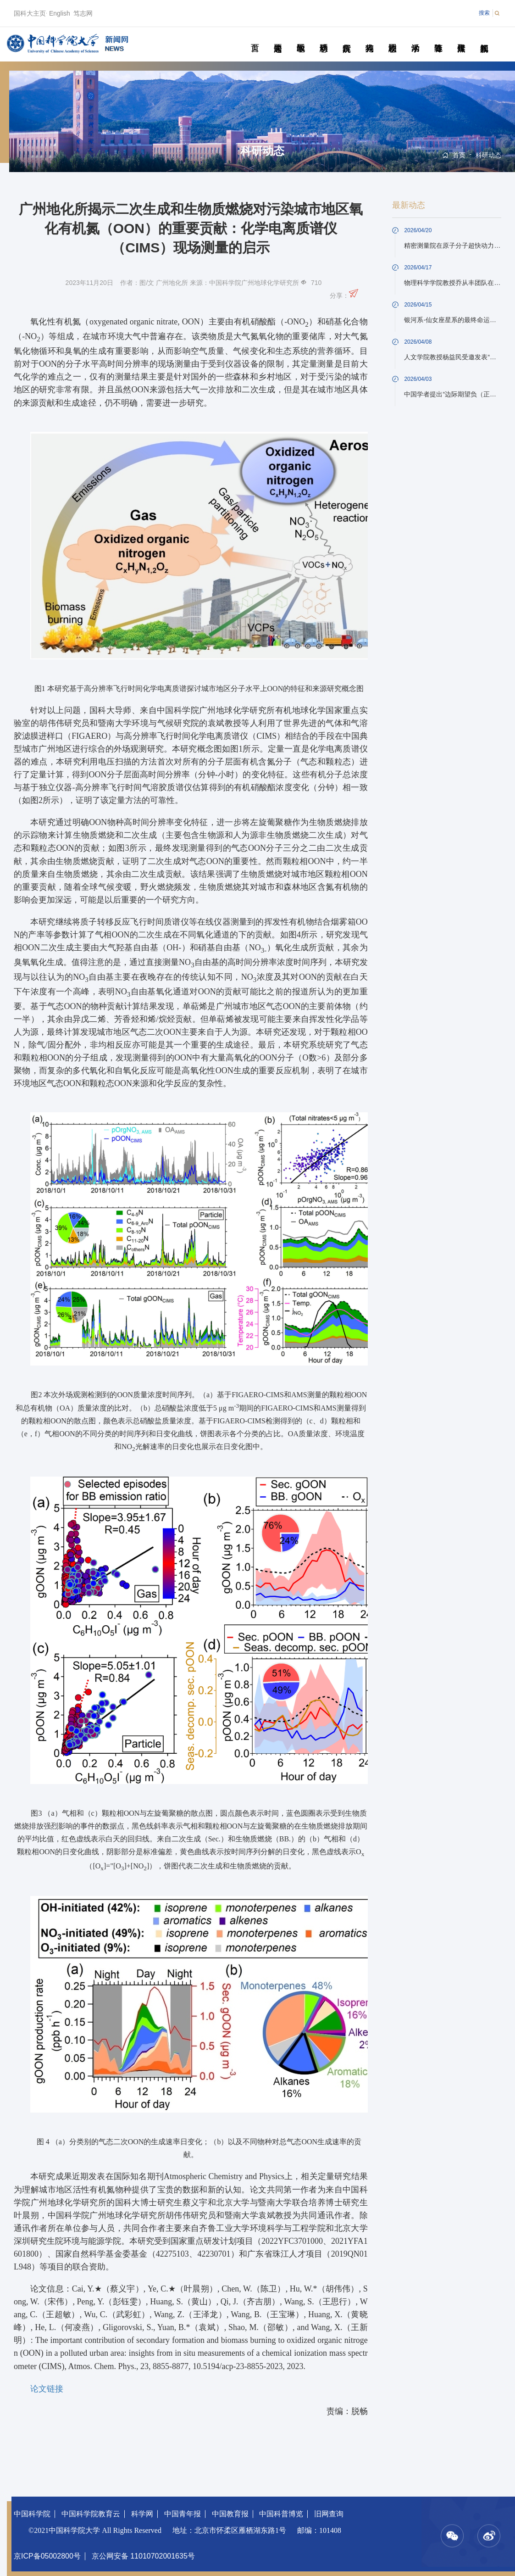 The height and width of the screenshot is (2576, 515). Describe the element at coordinates (46, 2388) in the screenshot. I see `论文链接` at that location.